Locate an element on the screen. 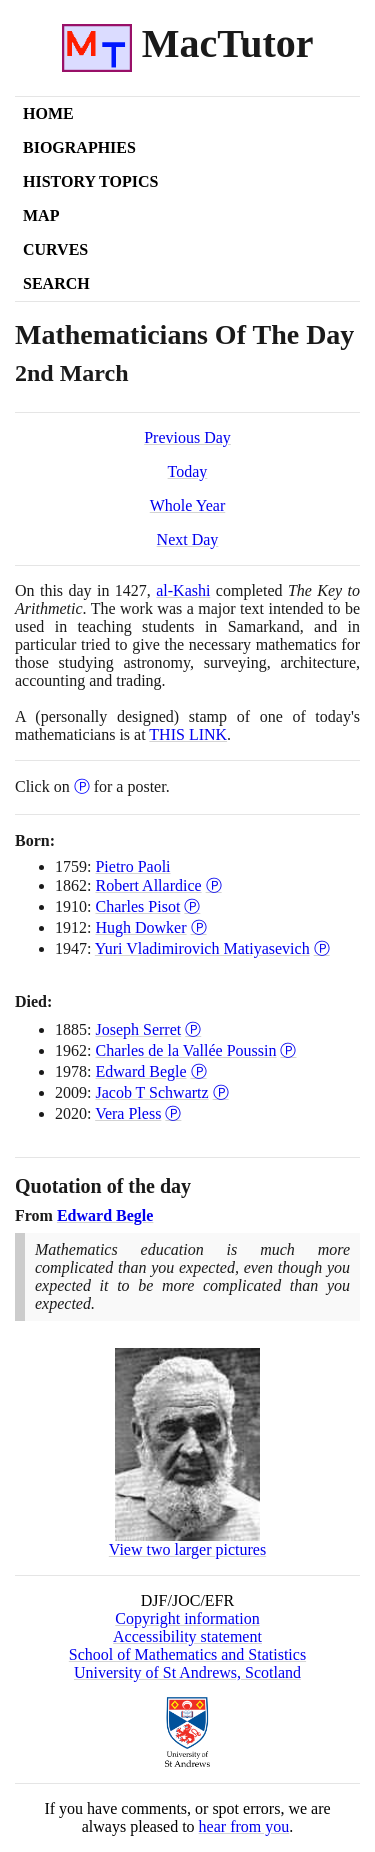 This screenshot has height=1852, width=375. University of St Andrews, Scotland is located at coordinates (187, 1672).